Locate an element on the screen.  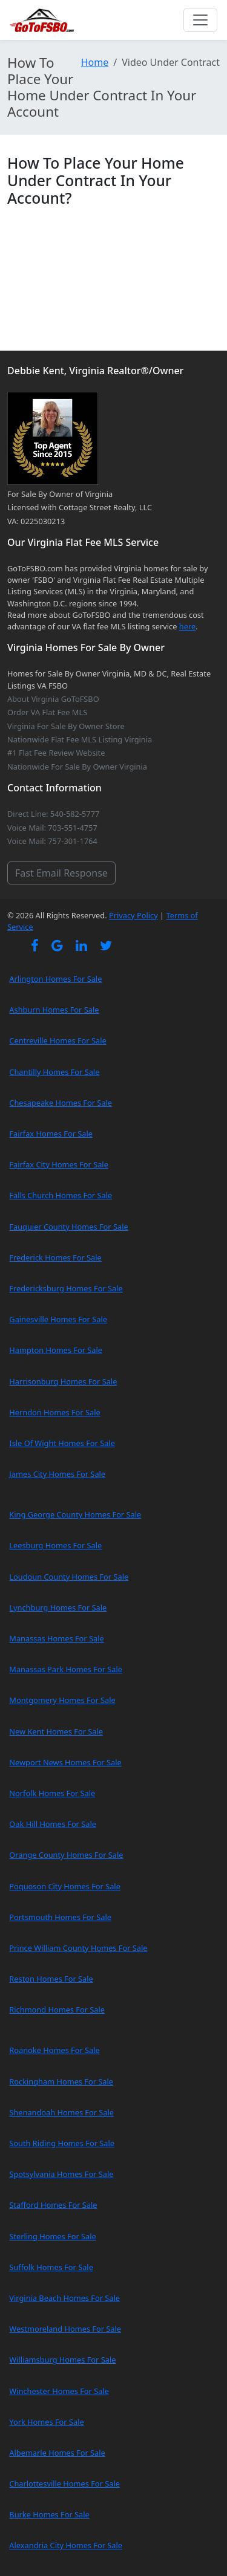
Burke Homes For Sale is located at coordinates (49, 2514).